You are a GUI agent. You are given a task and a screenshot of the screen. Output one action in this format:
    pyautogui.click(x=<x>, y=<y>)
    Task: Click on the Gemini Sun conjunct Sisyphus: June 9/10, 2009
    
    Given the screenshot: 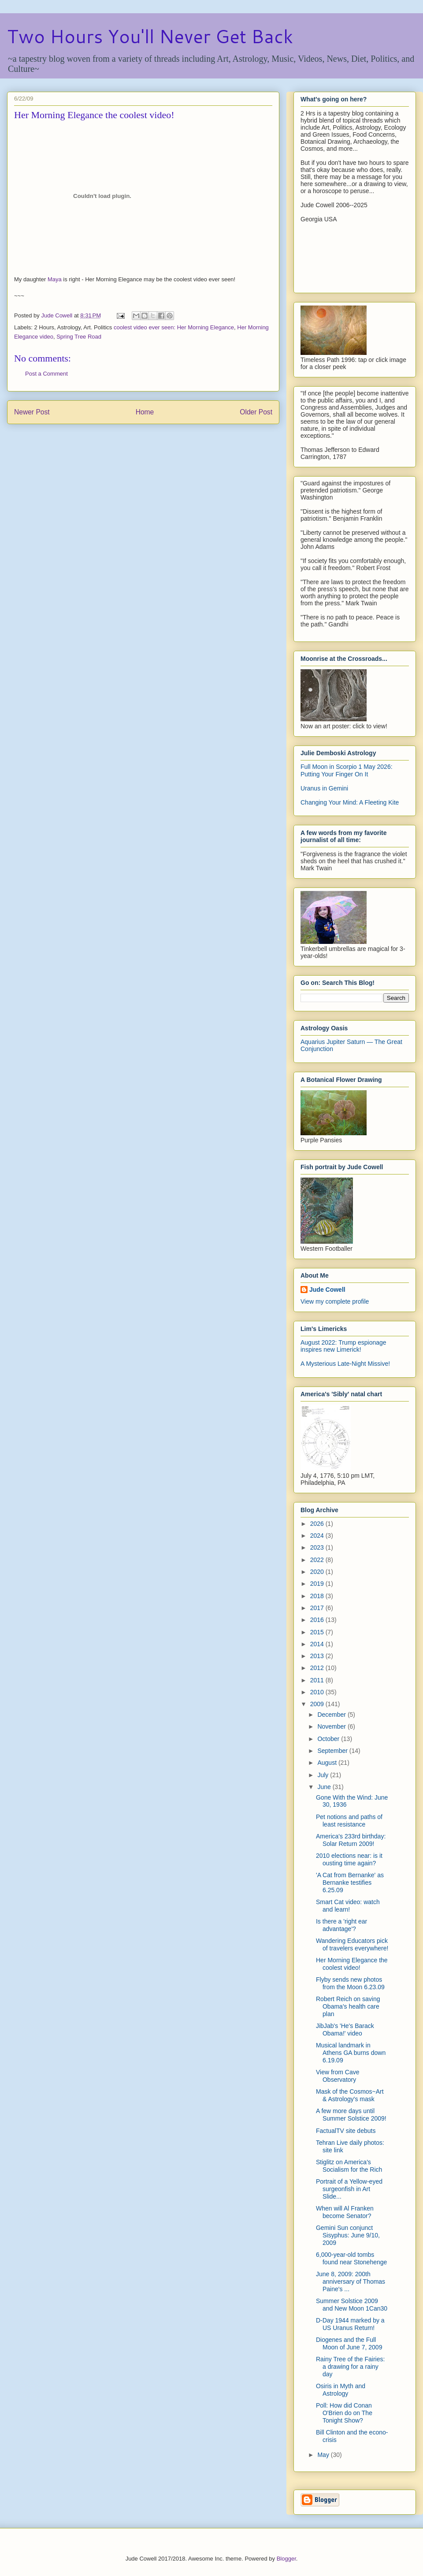 What is the action you would take?
    pyautogui.click(x=348, y=2235)
    